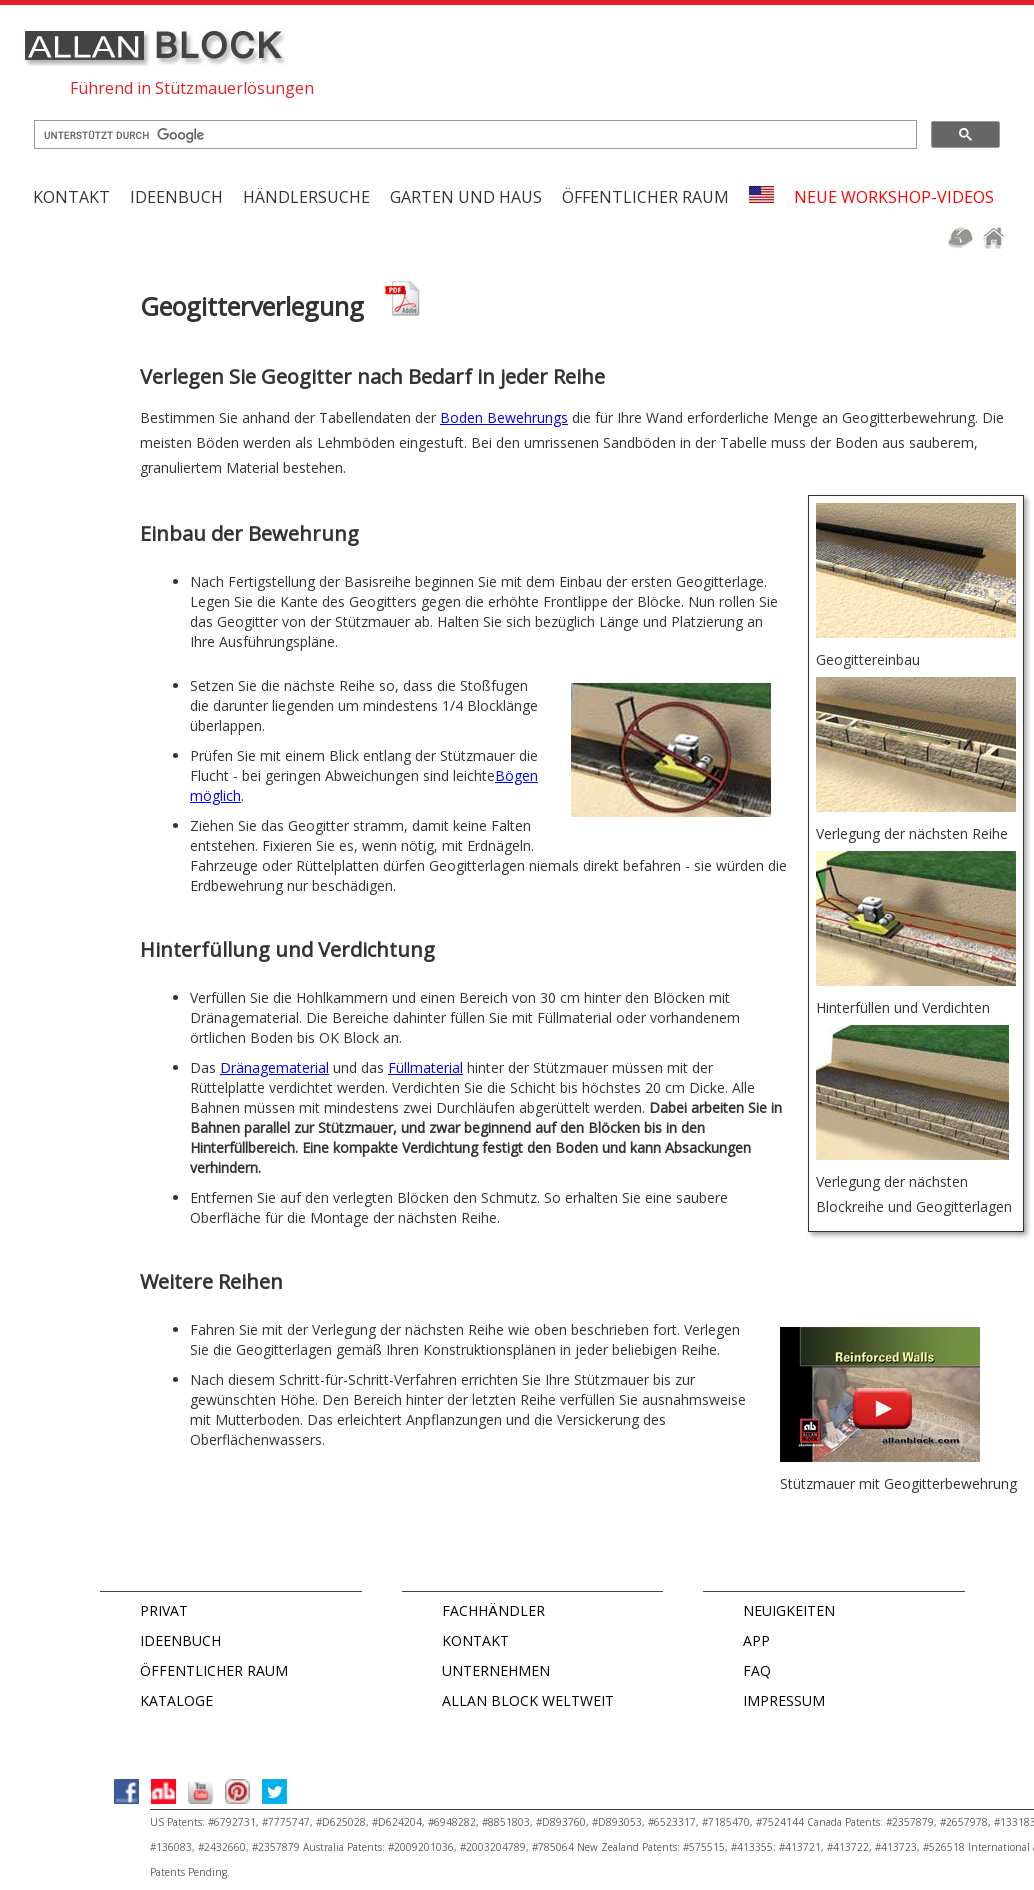 The image size is (1034, 1890). Describe the element at coordinates (894, 197) in the screenshot. I see `Neue Workshop-Videos` at that location.